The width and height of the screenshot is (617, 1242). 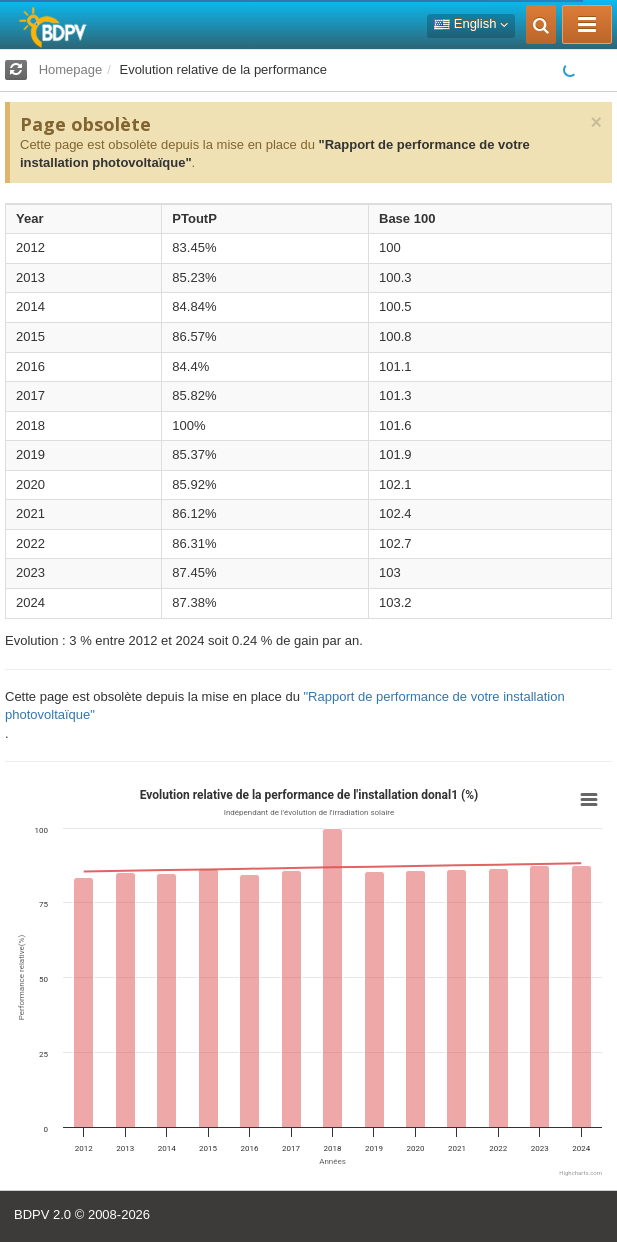 What do you see at coordinates (71, 69) in the screenshot?
I see `Homepage` at bounding box center [71, 69].